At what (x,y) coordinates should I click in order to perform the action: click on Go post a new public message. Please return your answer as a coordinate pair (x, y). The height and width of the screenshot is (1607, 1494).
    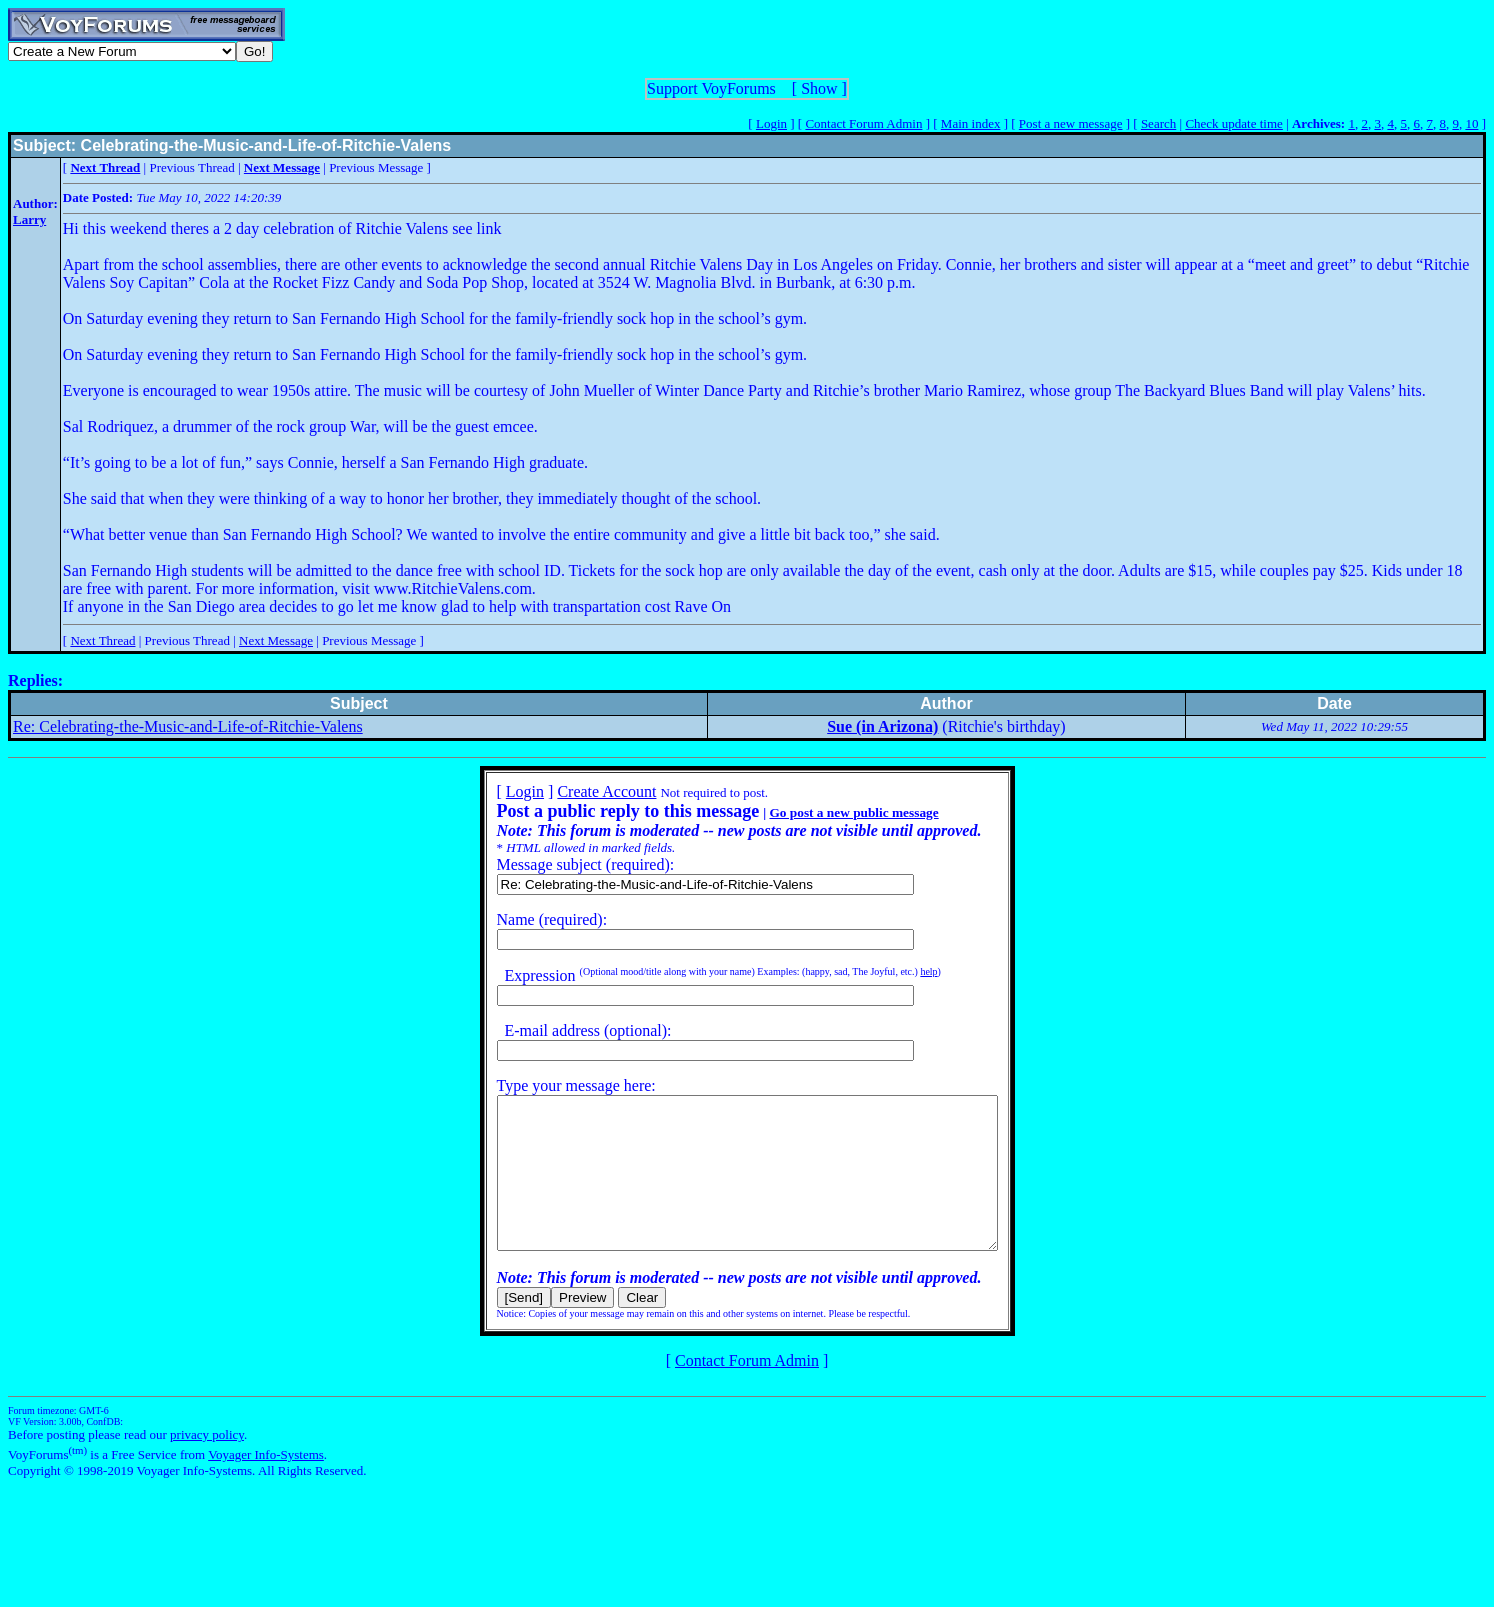
    Looking at the image, I should click on (823, 812).